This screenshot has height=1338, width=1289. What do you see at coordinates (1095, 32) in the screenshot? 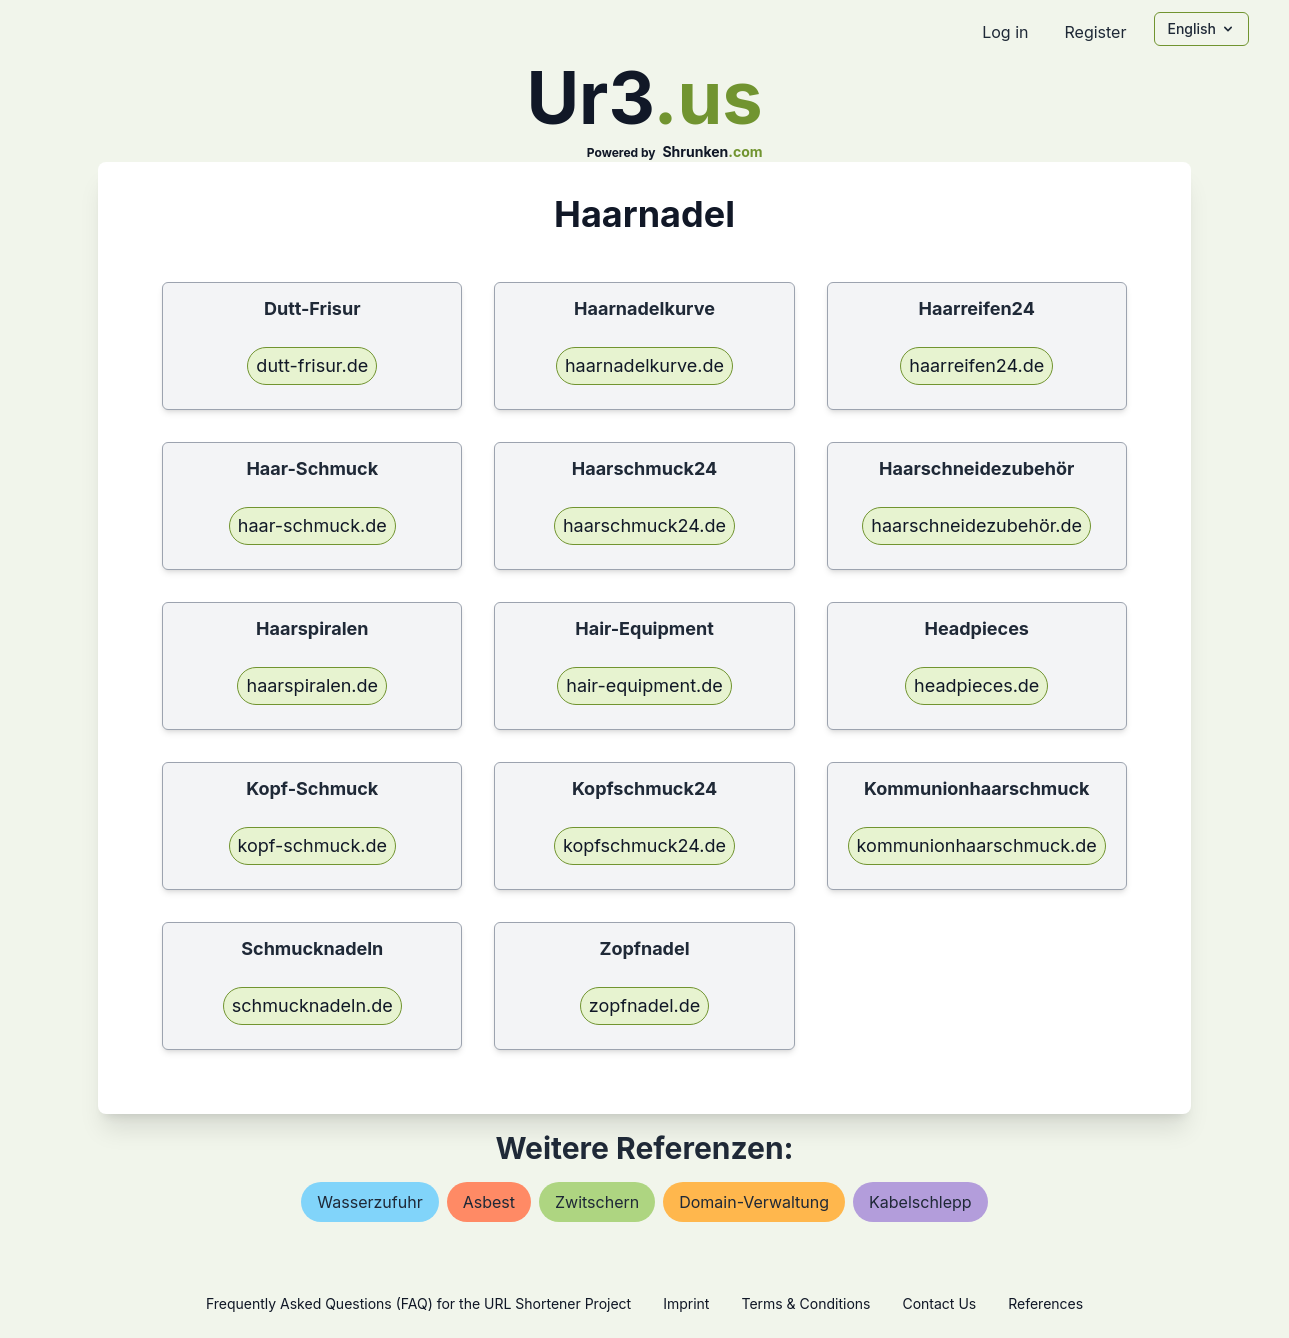
I see `Register` at bounding box center [1095, 32].